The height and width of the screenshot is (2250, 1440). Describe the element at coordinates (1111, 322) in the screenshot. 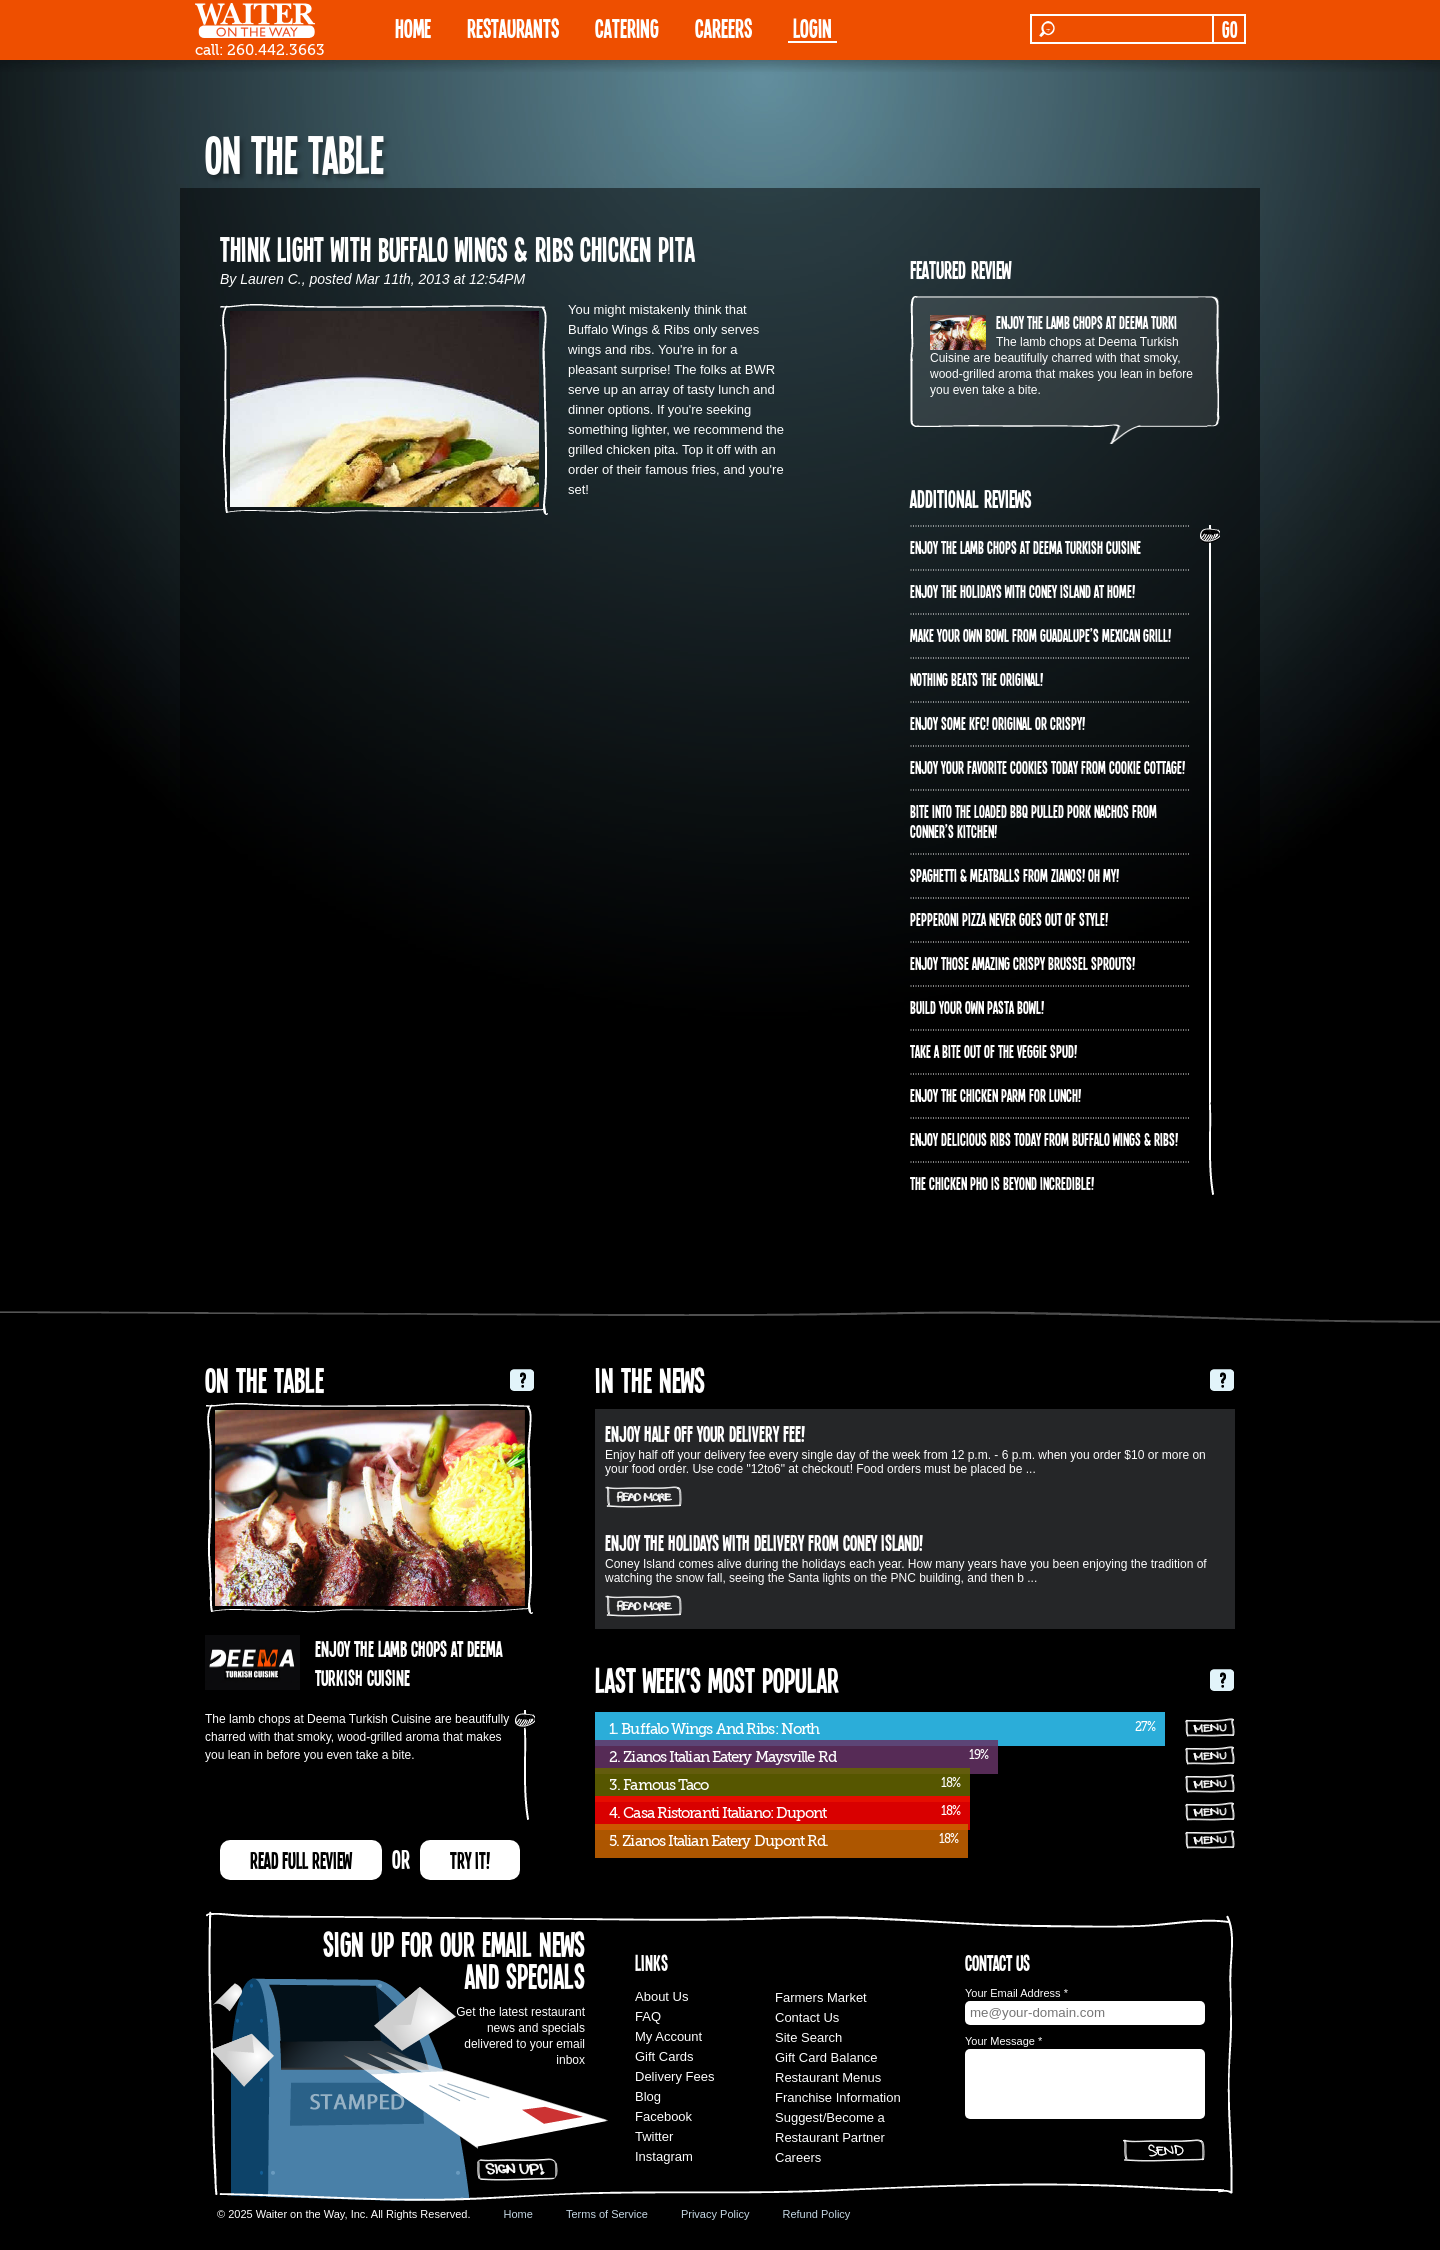

I see `Enjoy the lamb chops at Deema Turkish Cuisine` at that location.